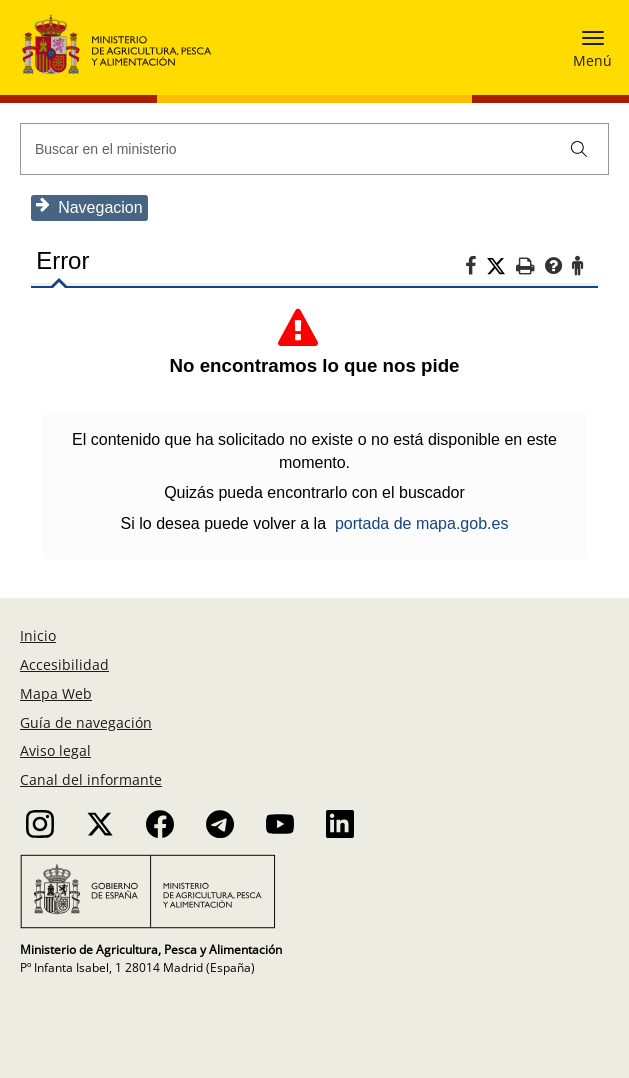  Describe the element at coordinates (55, 750) in the screenshot. I see `Aviso legal` at that location.